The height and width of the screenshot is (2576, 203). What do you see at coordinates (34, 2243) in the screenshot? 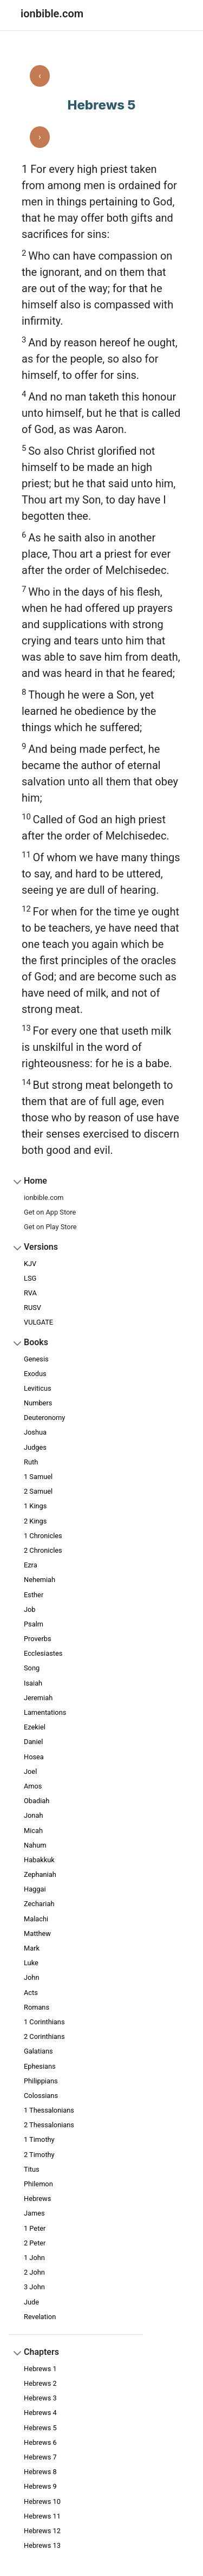
I see `2 Peter` at bounding box center [34, 2243].